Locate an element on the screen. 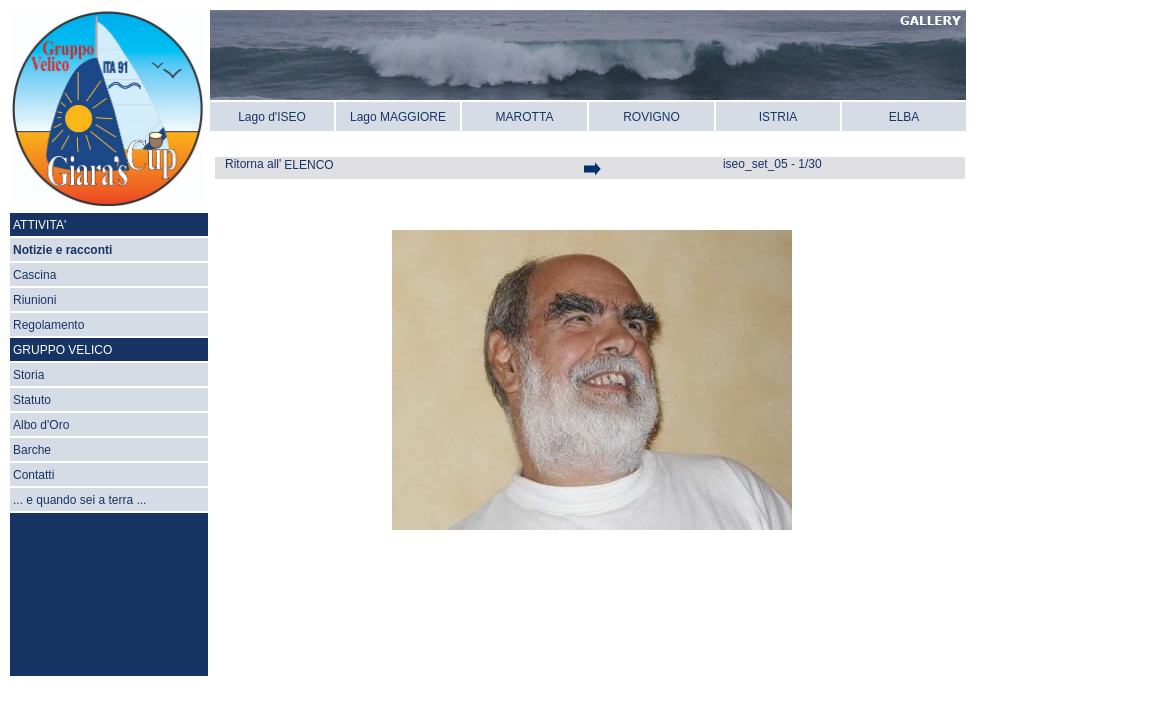 This screenshot has width=1156, height=720. Contatti is located at coordinates (33, 475).